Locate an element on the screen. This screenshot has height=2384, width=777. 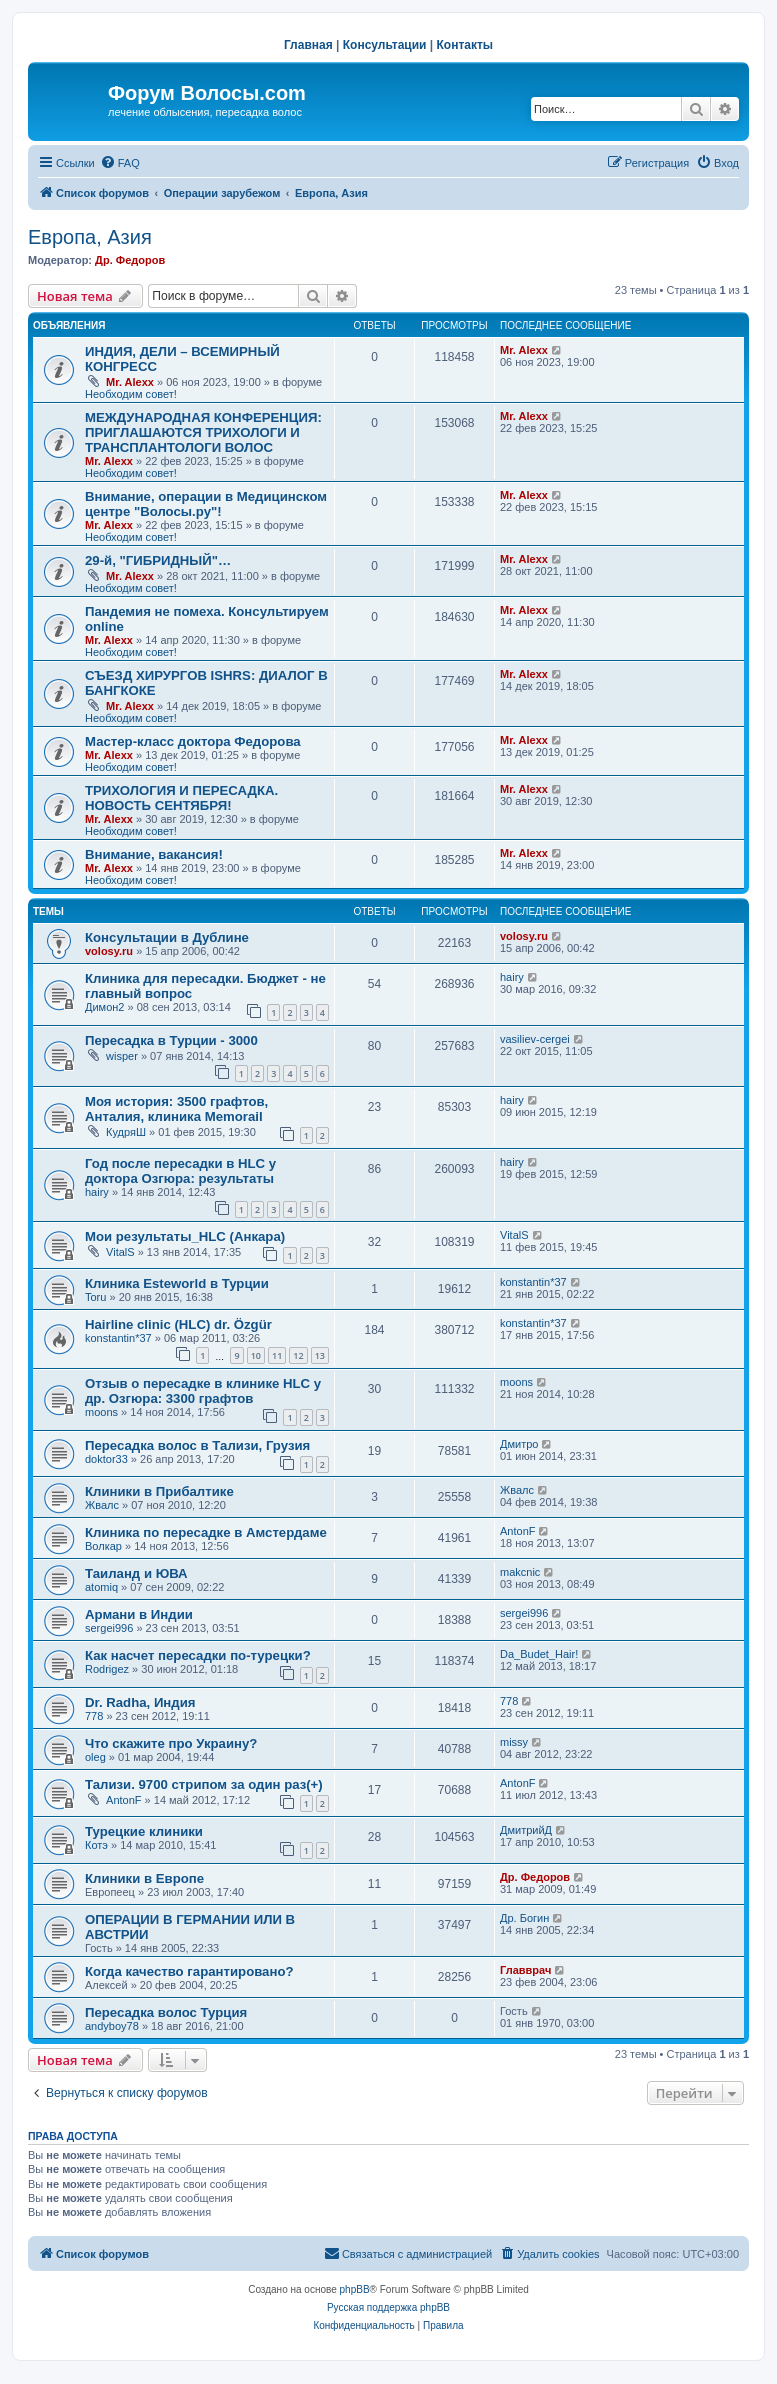
hairy is located at coordinates (512, 977).